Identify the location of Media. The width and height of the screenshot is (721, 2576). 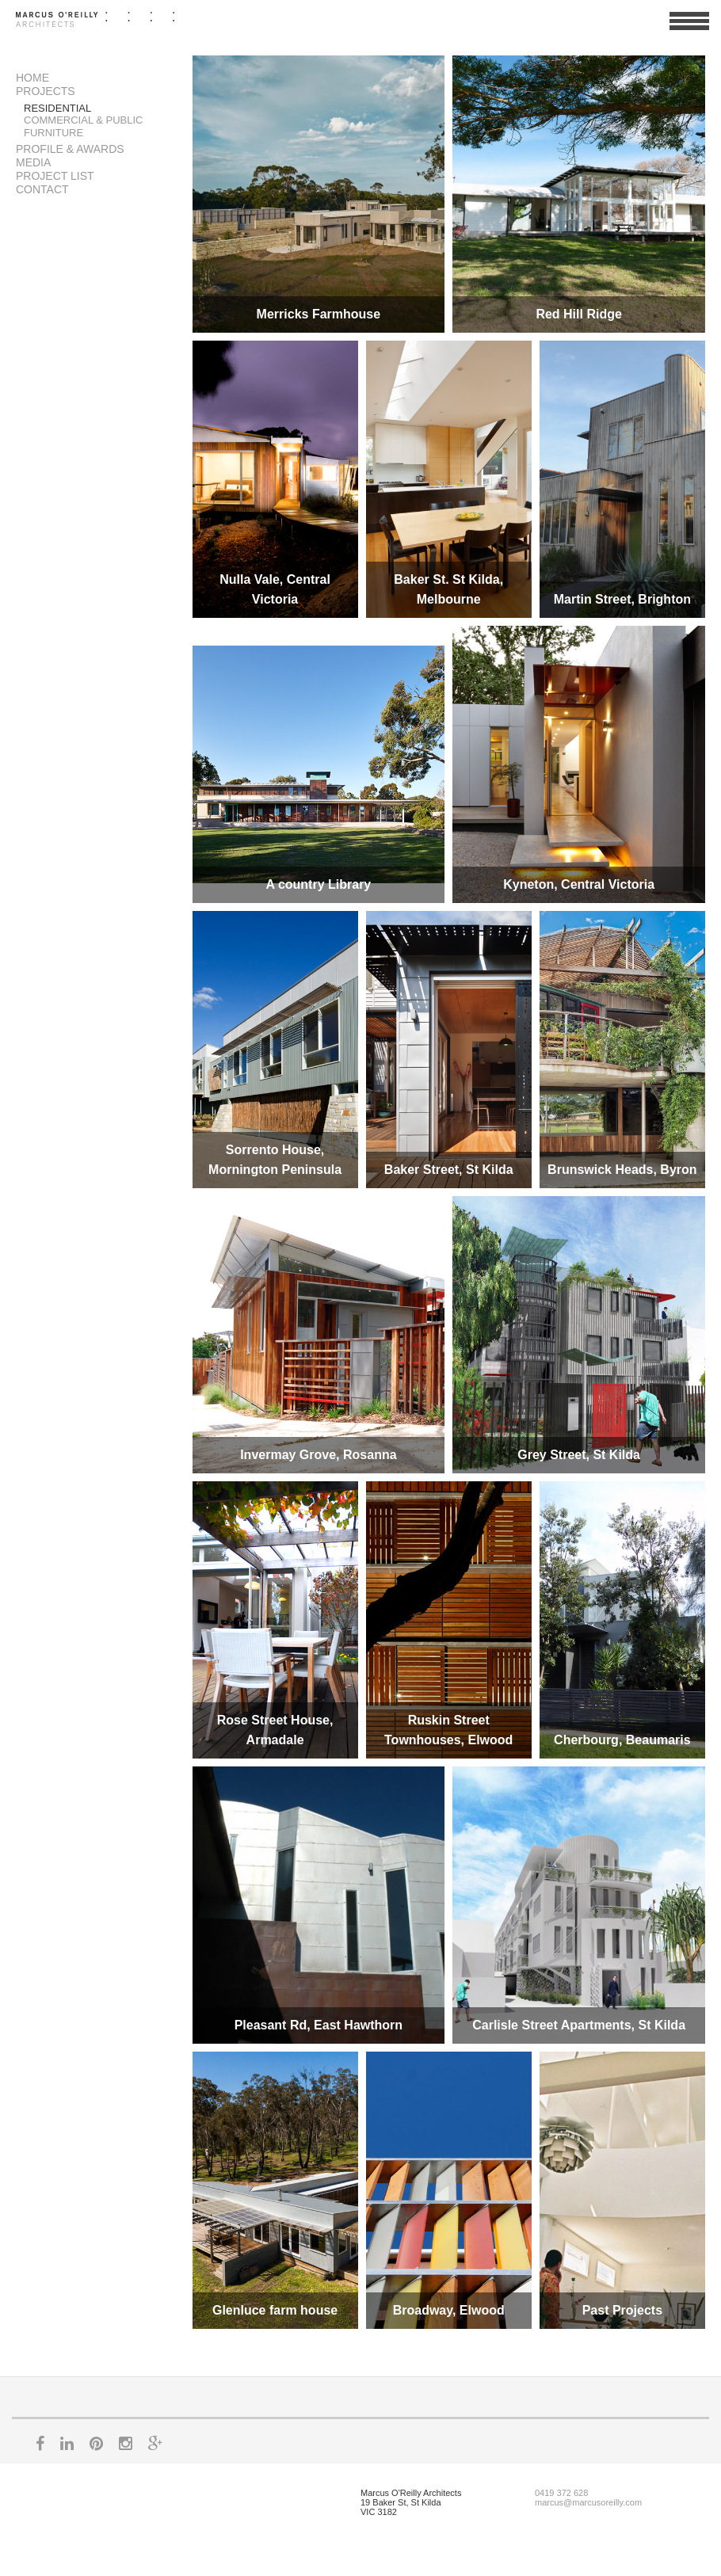
(33, 162).